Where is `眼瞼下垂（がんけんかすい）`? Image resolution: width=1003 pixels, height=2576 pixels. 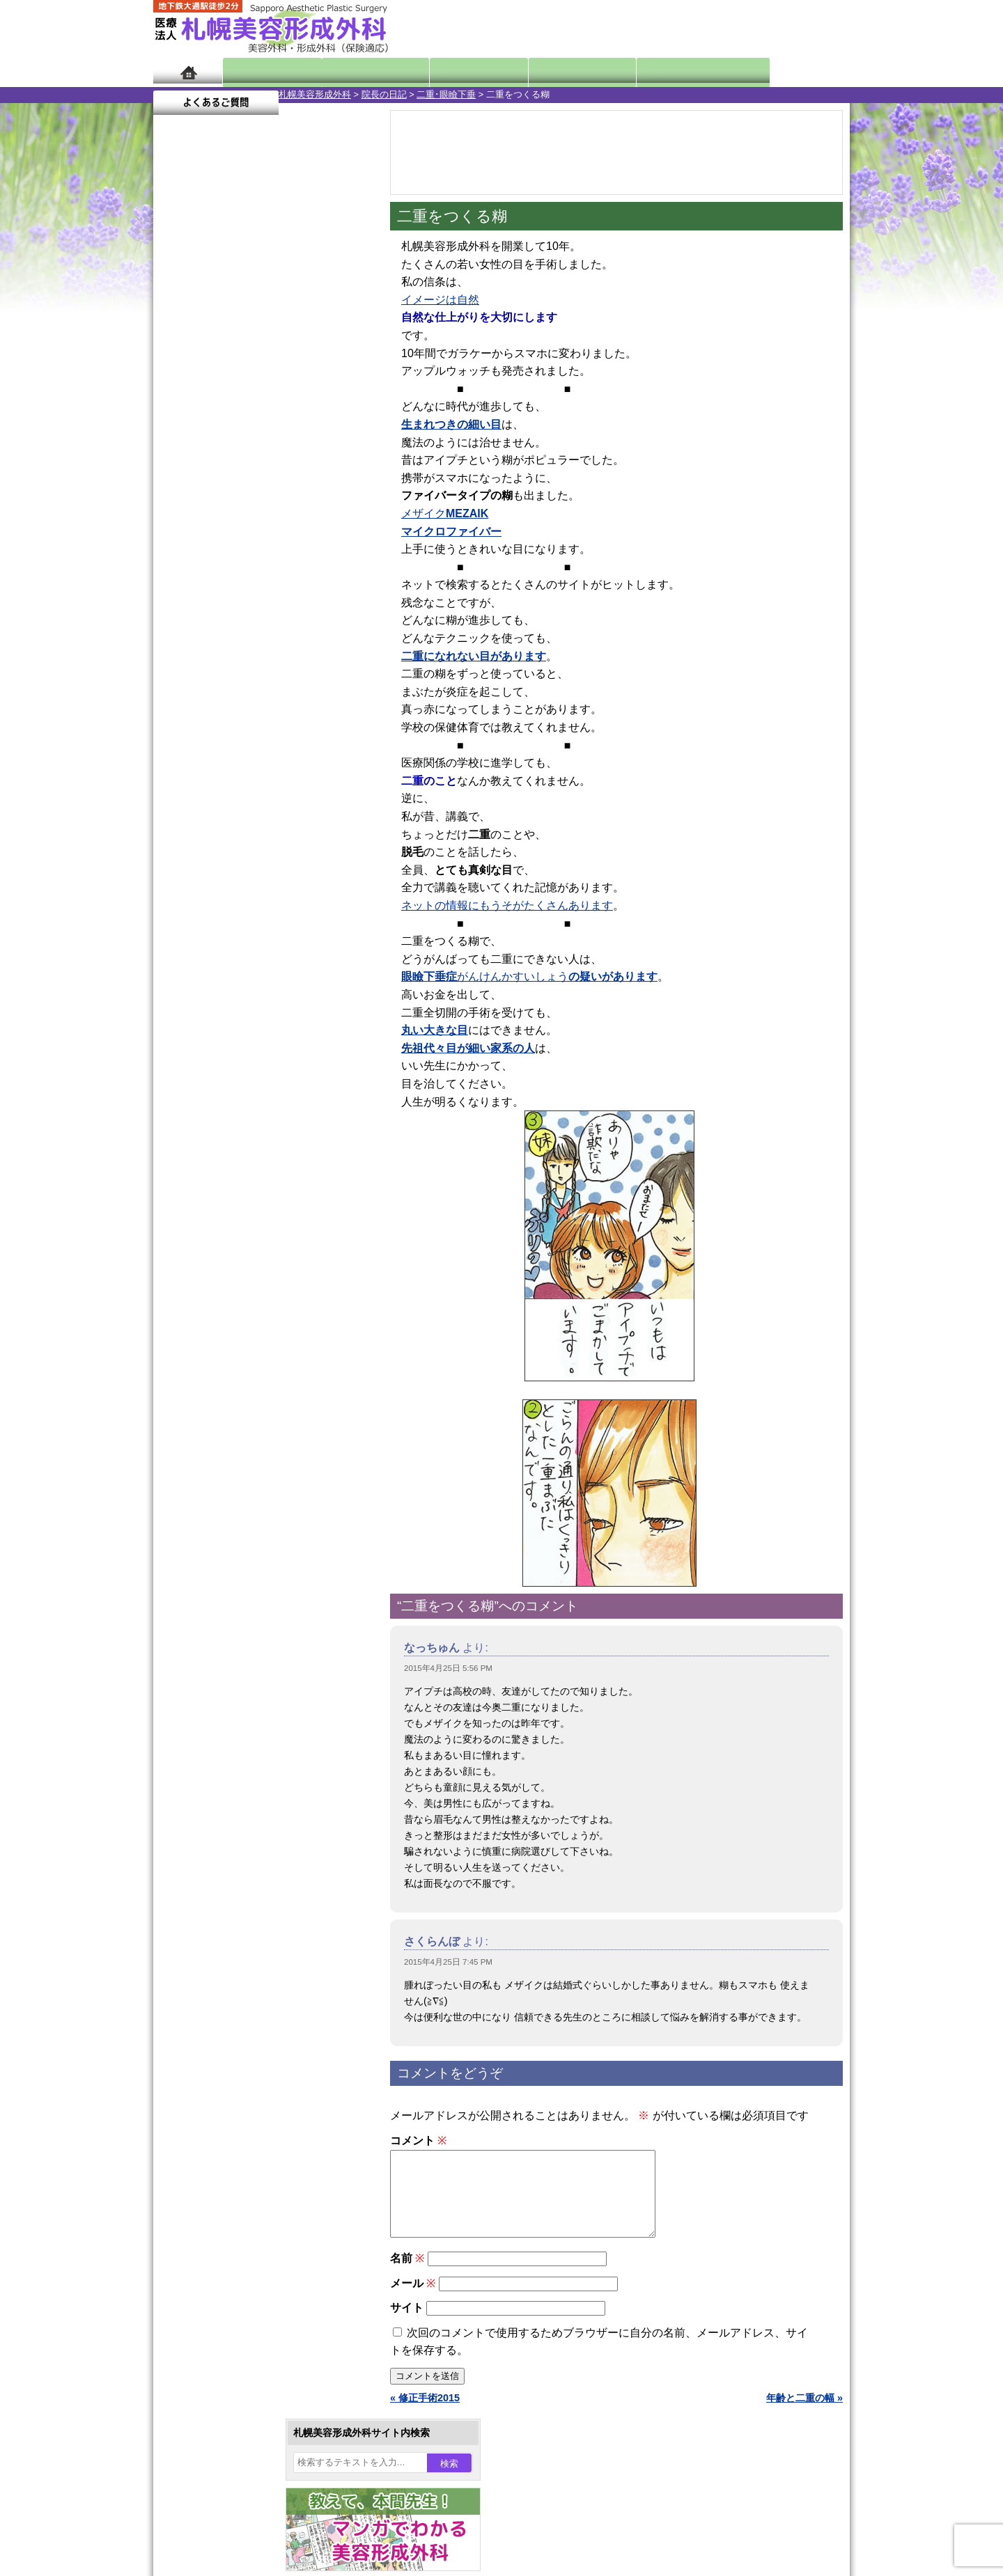
眼瞼下垂（がんけんかすい） is located at coordinates (263, 1225).